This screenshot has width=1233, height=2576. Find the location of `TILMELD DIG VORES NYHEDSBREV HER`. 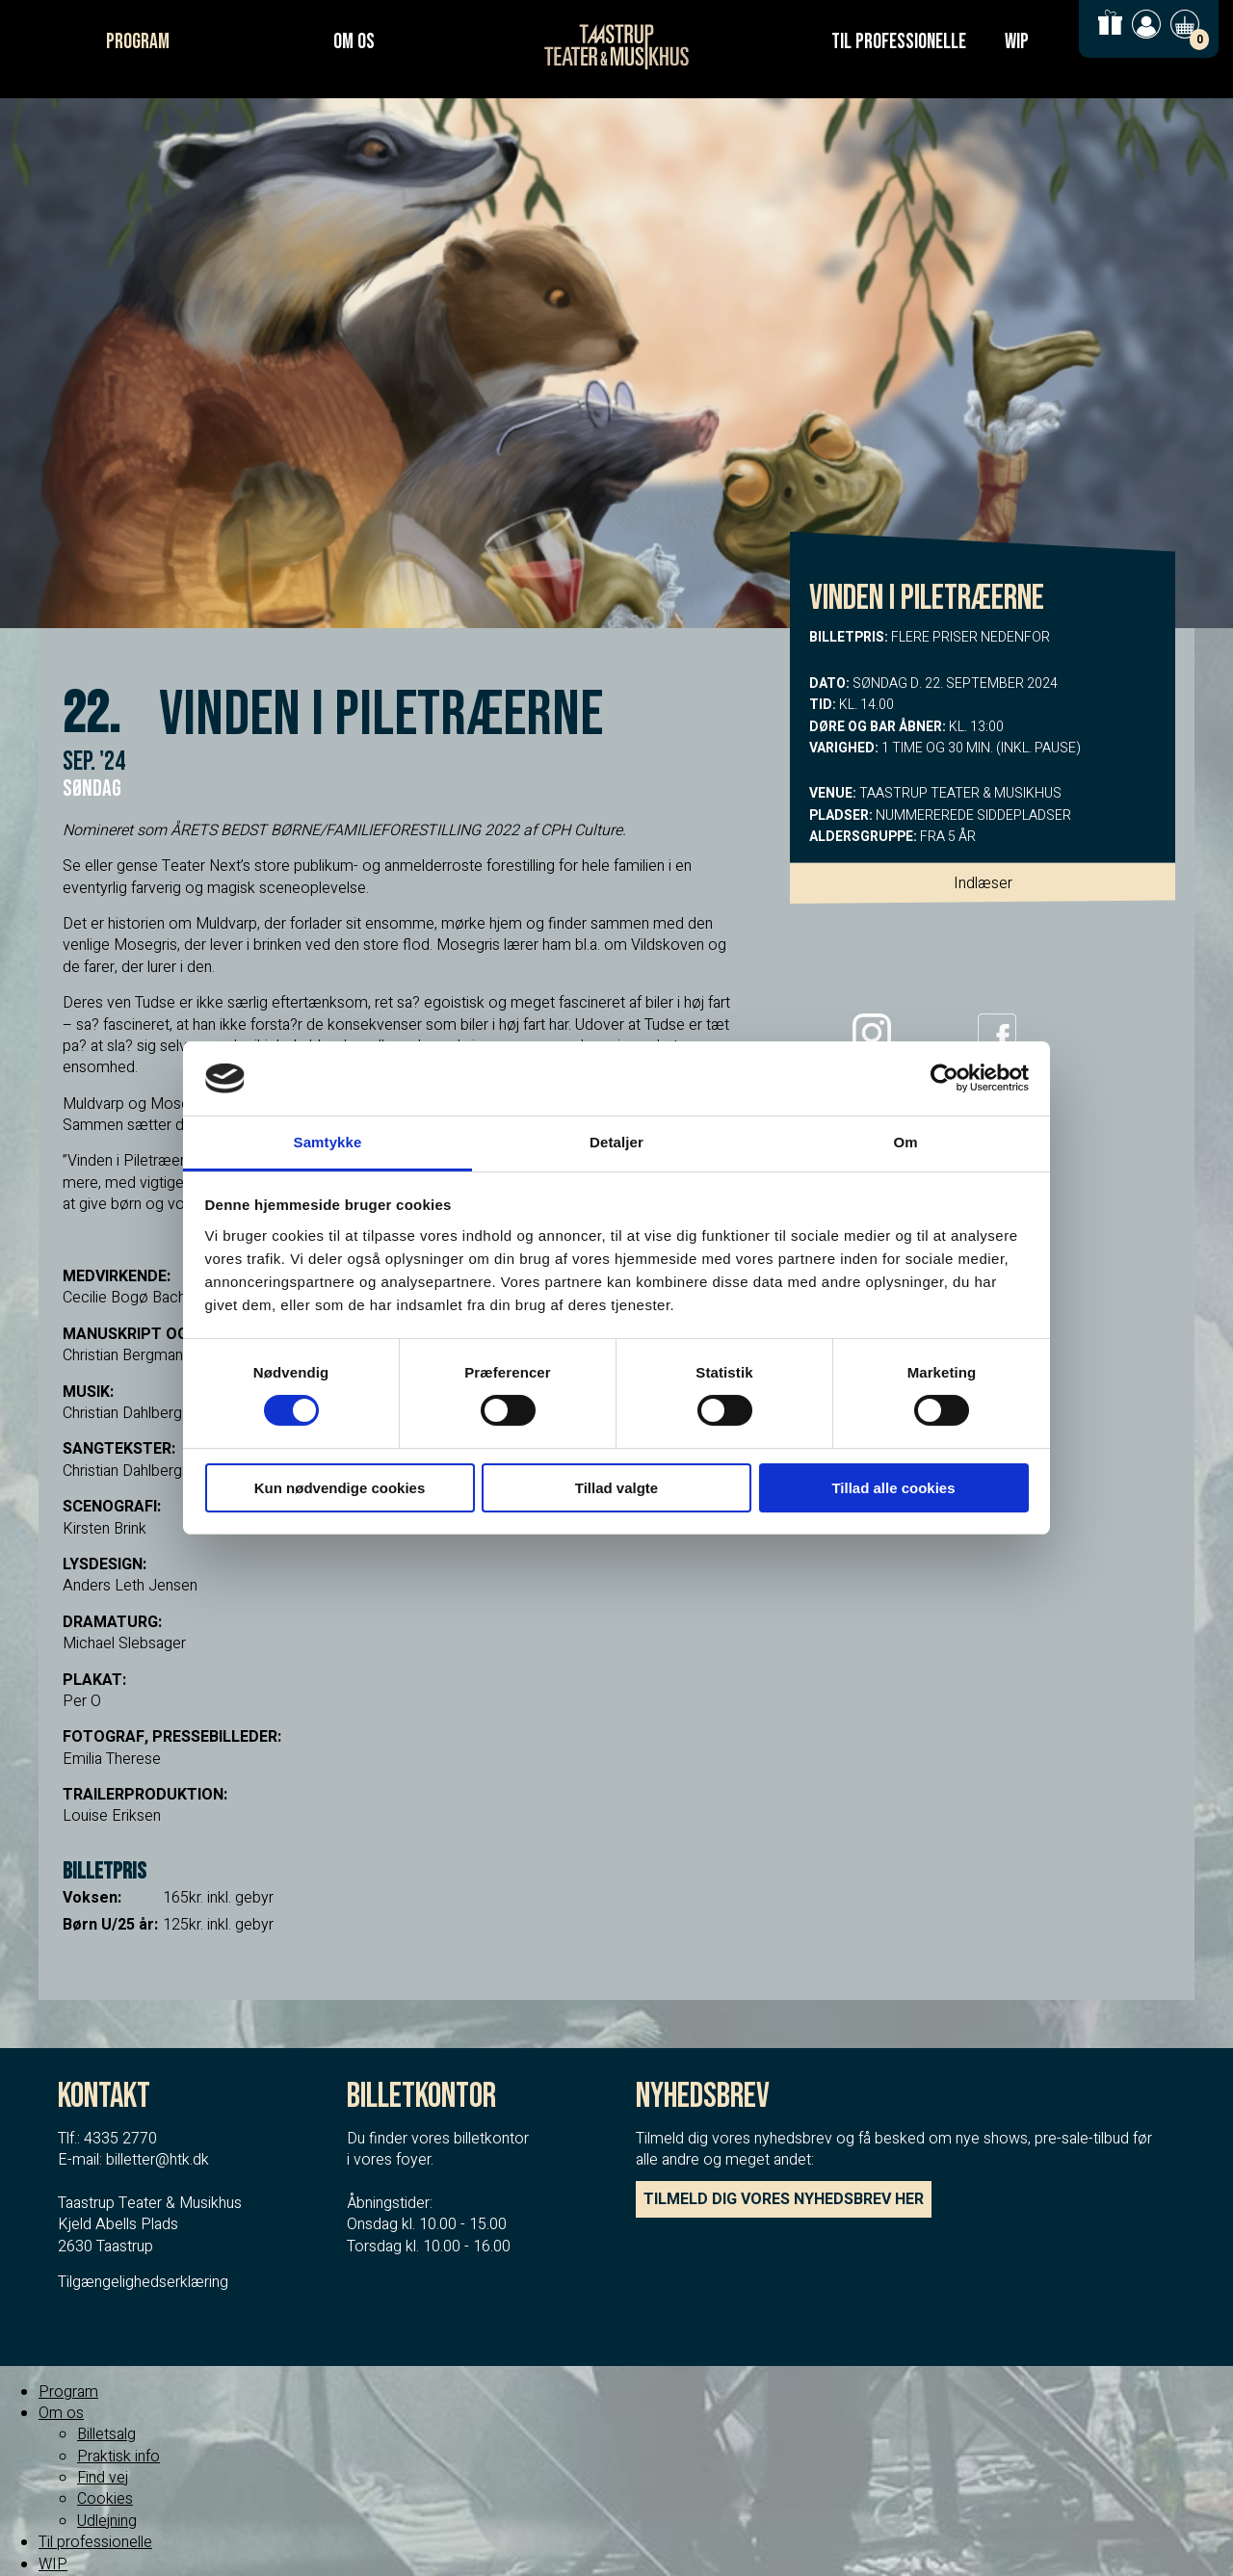

TILMELD DIG VORES NYHEDSBREV HER is located at coordinates (783, 2199).